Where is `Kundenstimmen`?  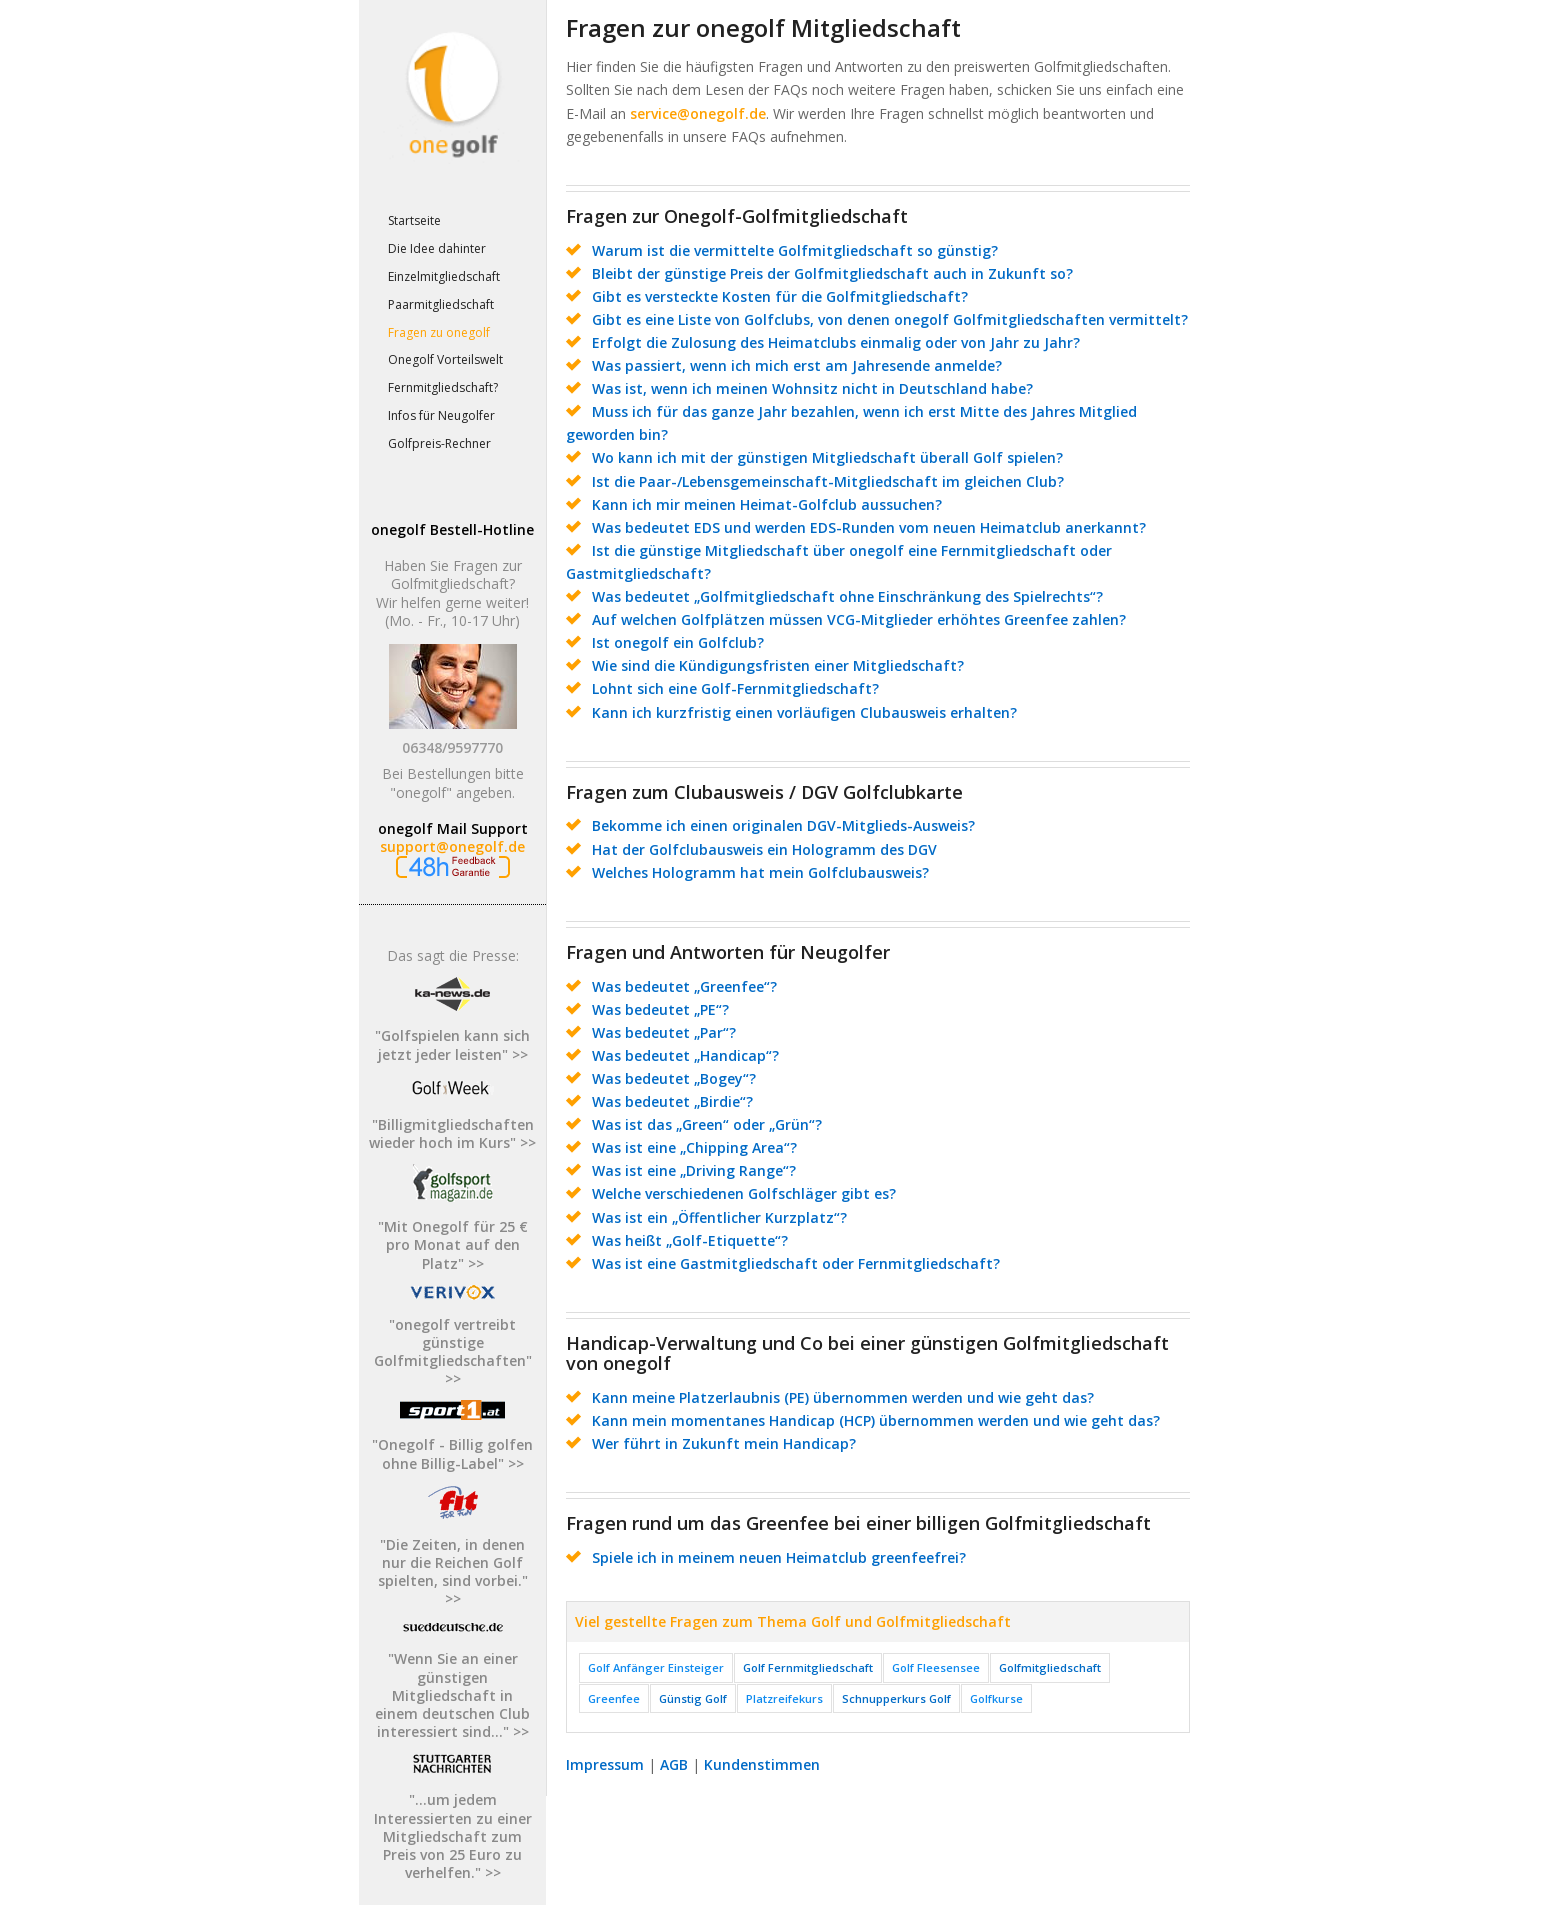 Kundenstimmen is located at coordinates (762, 1764).